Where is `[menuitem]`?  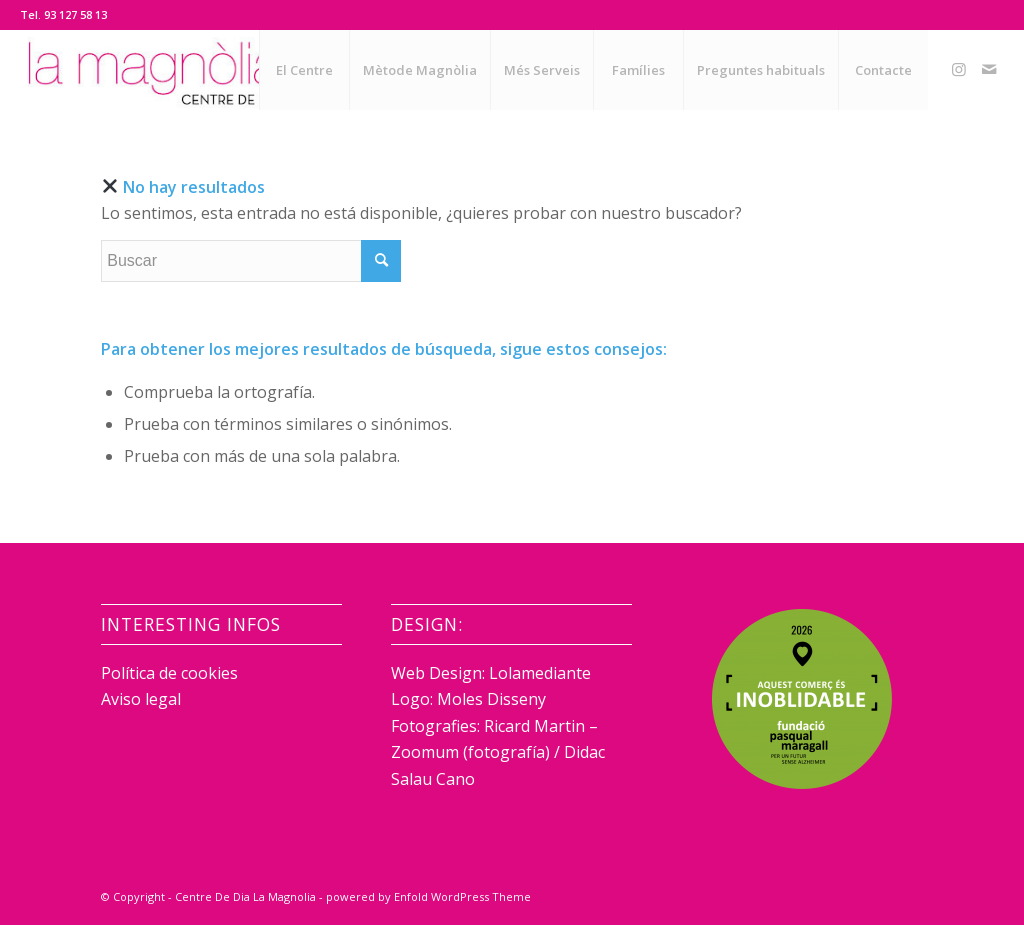 [menuitem] is located at coordinates (304, 70).